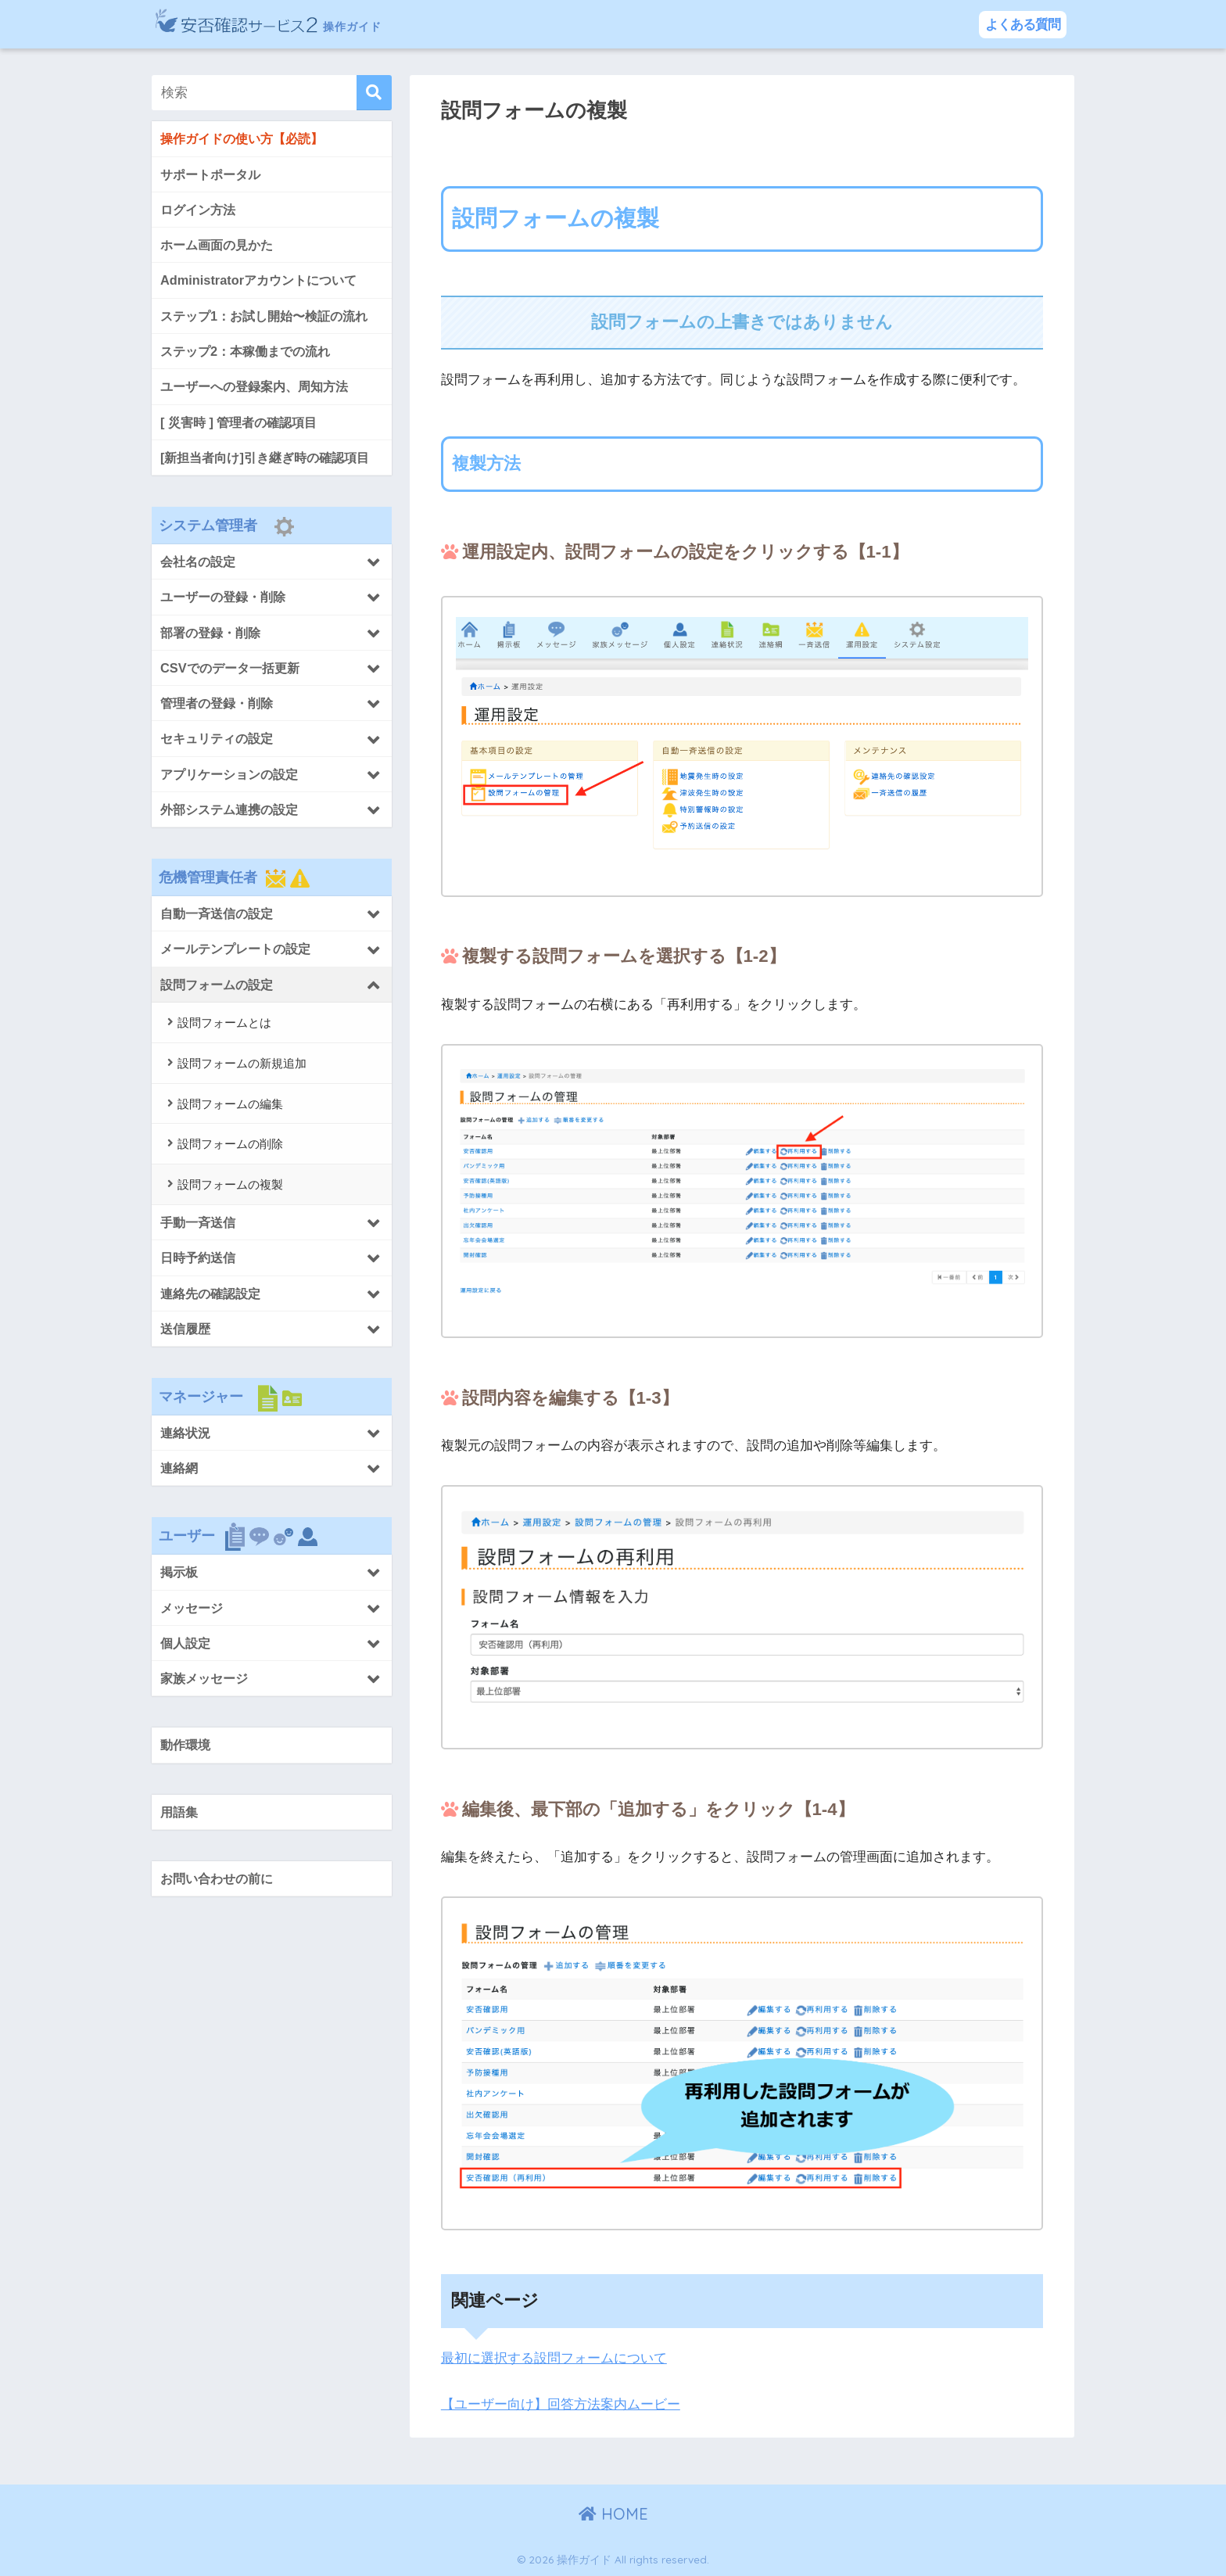 Image resolution: width=1226 pixels, height=2576 pixels. Describe the element at coordinates (560, 2404) in the screenshot. I see `【ユーザー向け】回答方法案内ムービー` at that location.